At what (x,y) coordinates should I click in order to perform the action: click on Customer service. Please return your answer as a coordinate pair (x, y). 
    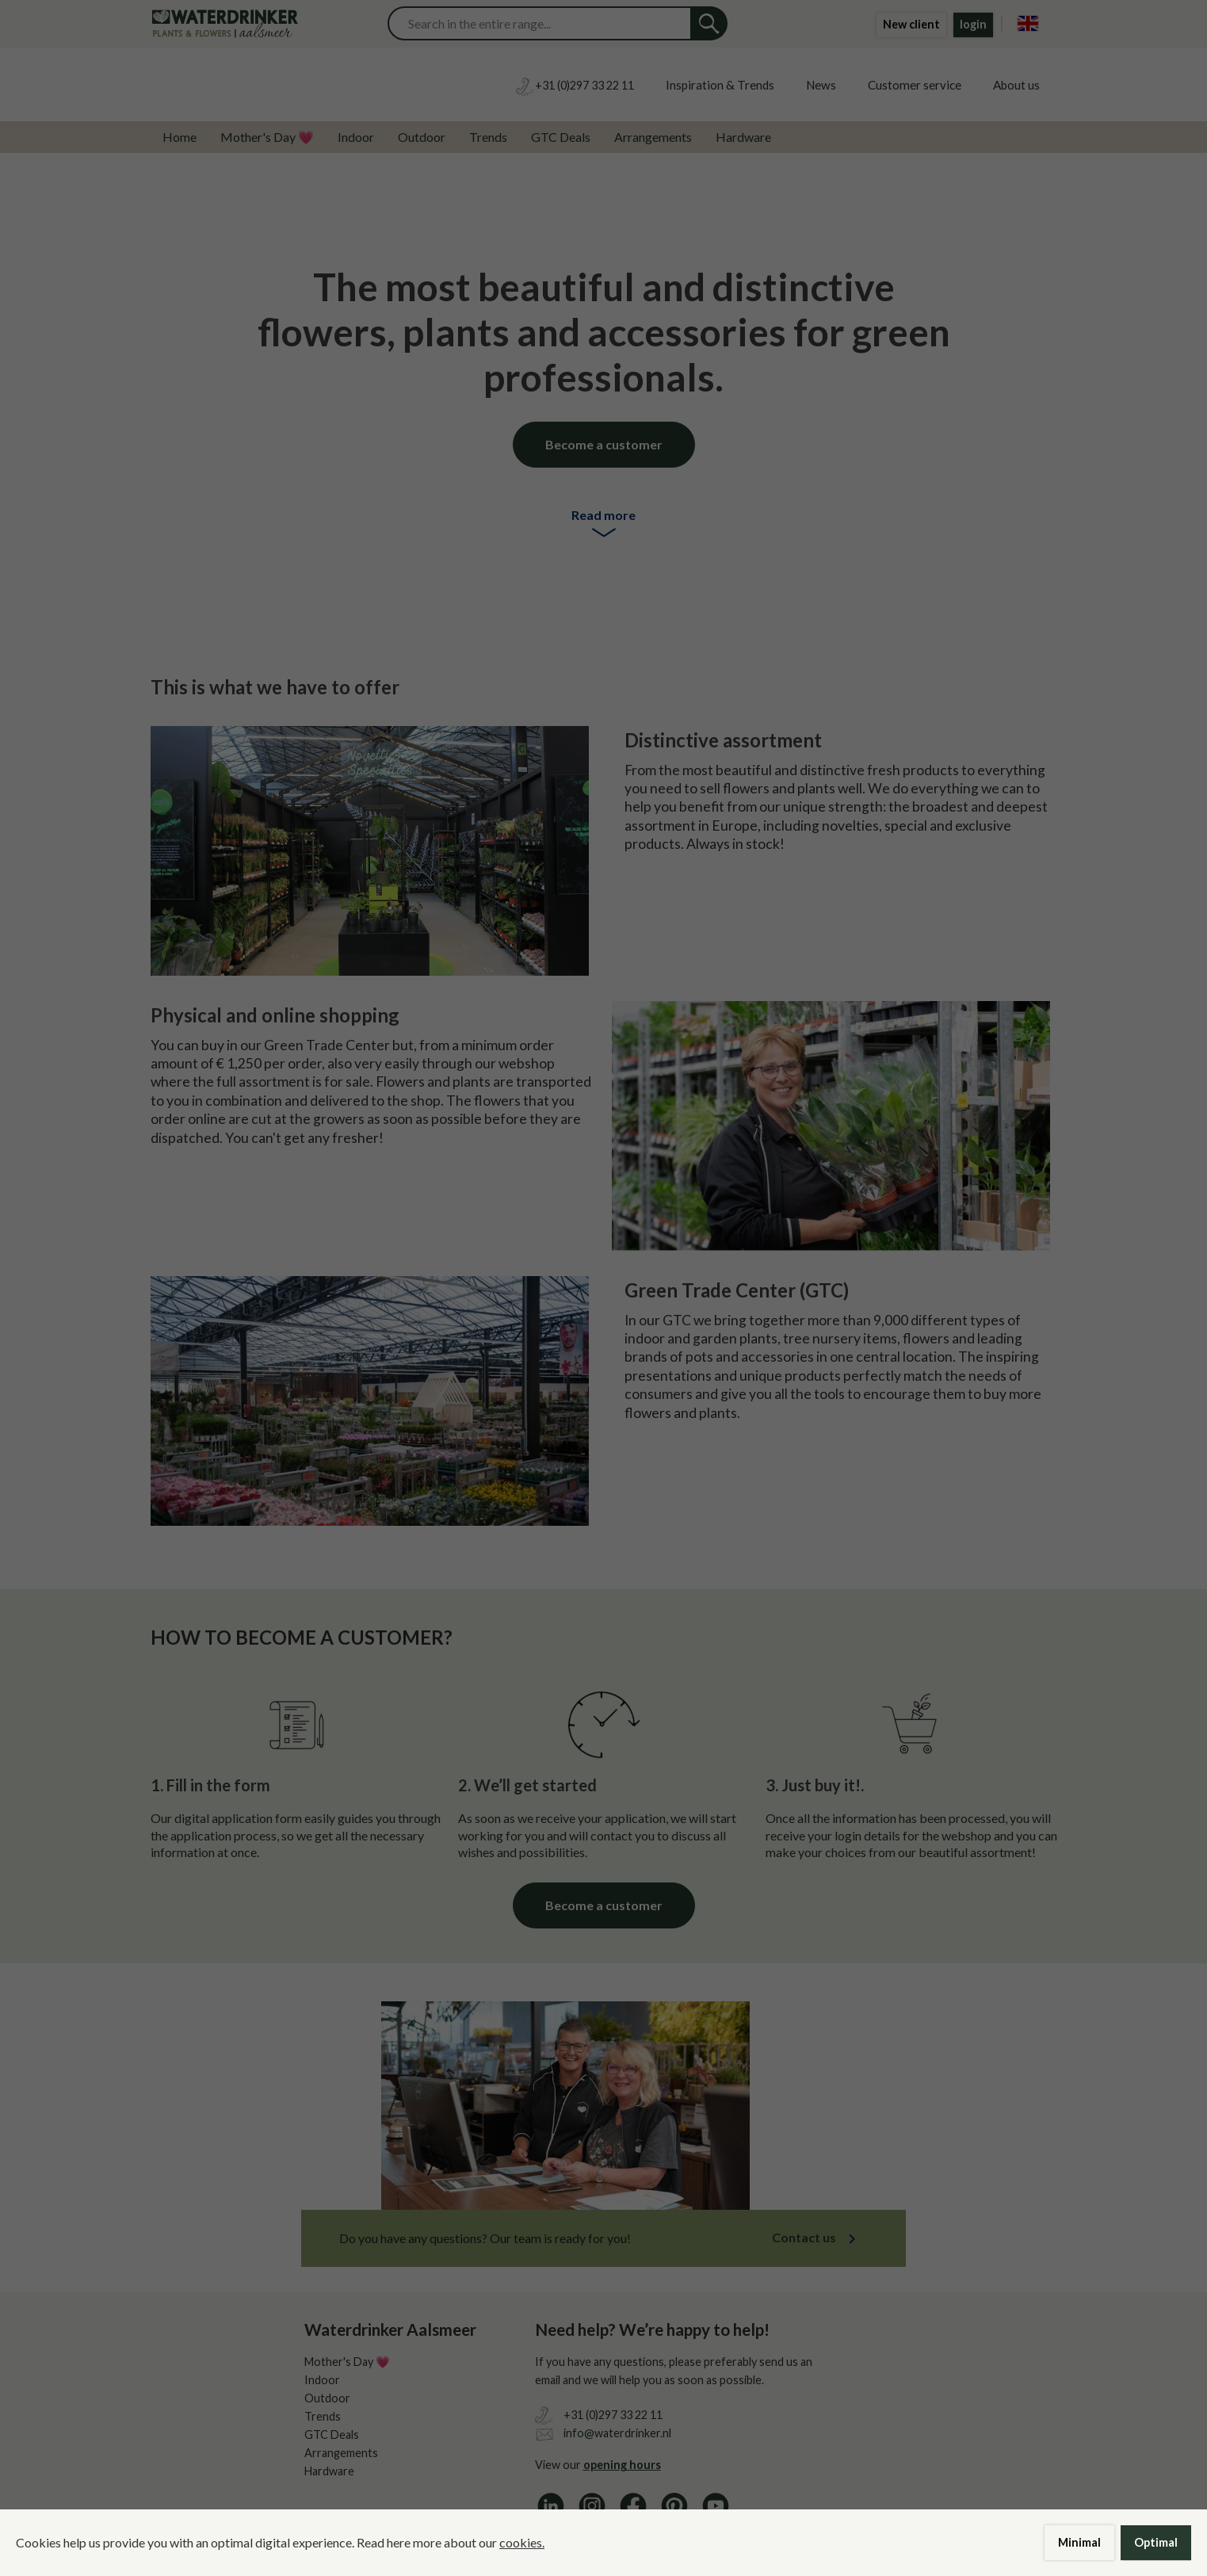
    Looking at the image, I should click on (914, 85).